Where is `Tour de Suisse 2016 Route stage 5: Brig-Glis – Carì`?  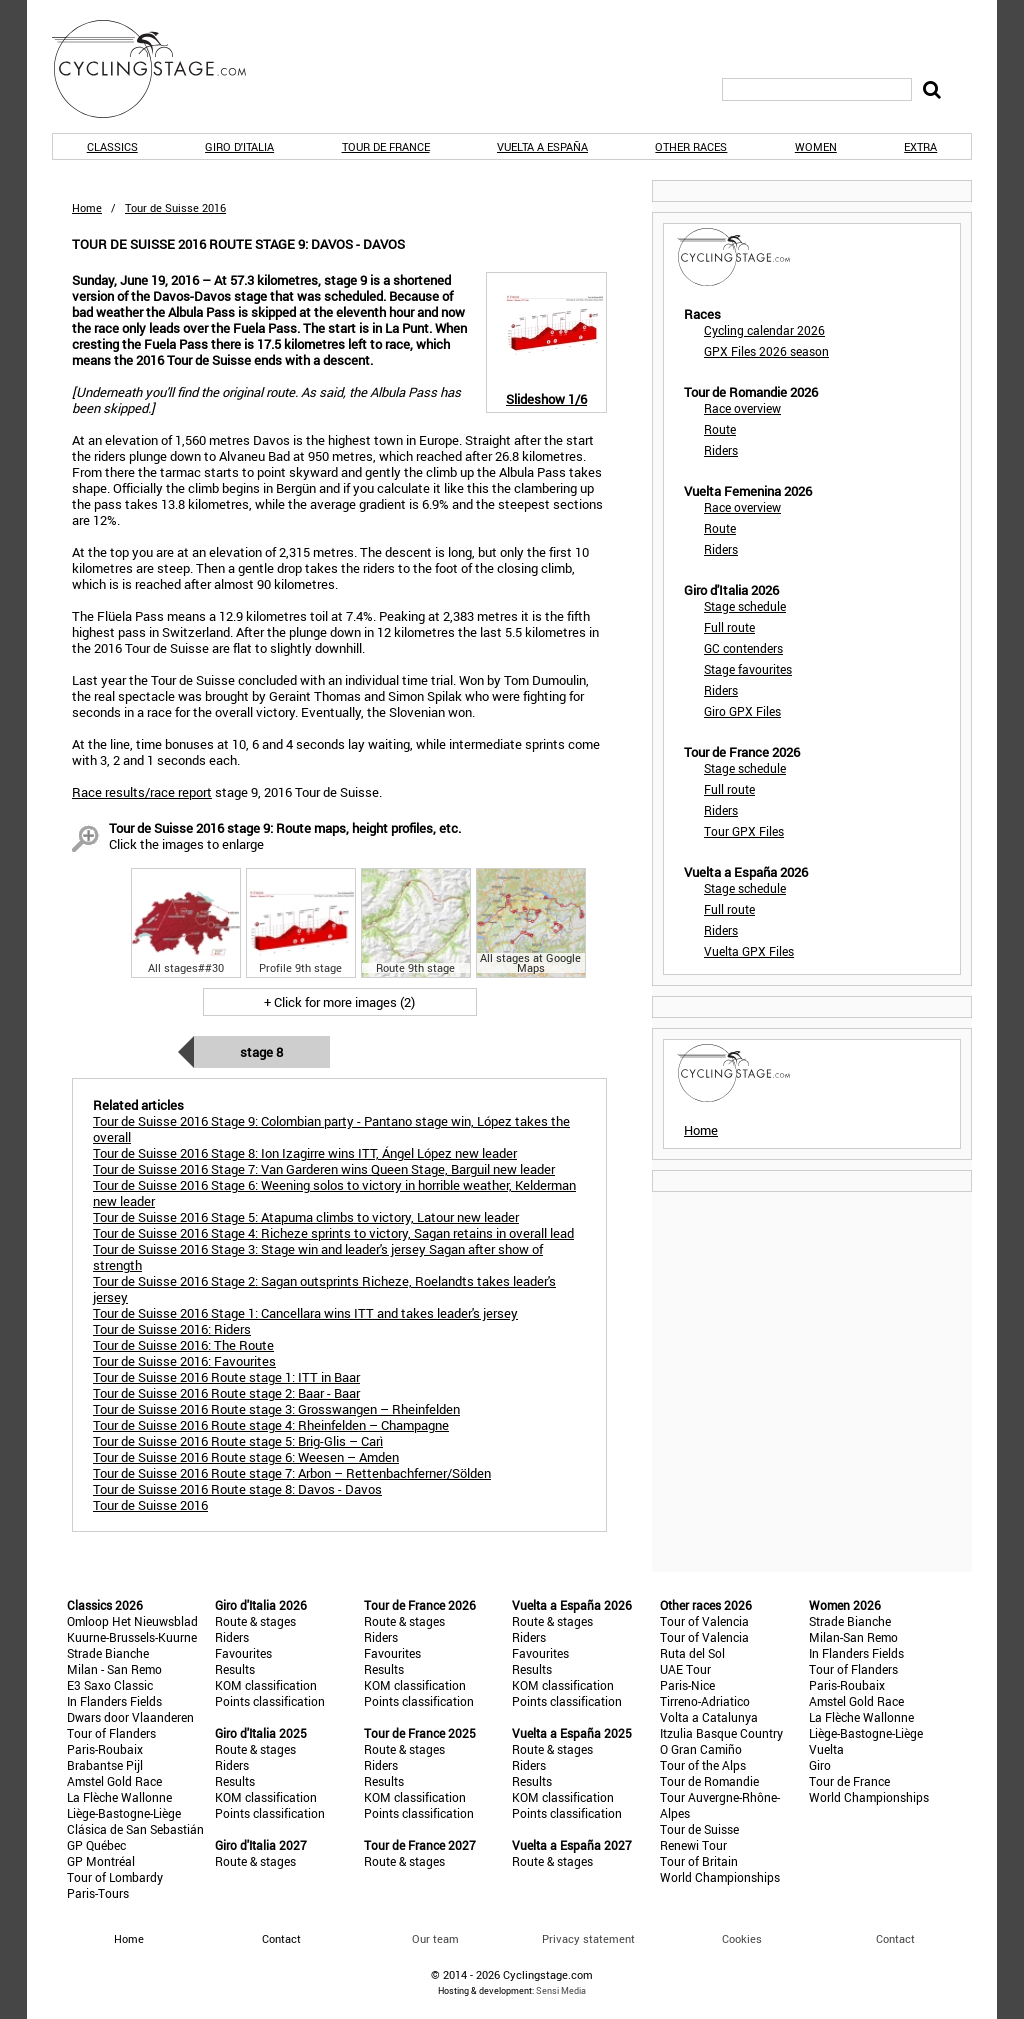
Tour de Suisse 2016 Route stage 5: Brig-Glis – Carì is located at coordinates (238, 1441).